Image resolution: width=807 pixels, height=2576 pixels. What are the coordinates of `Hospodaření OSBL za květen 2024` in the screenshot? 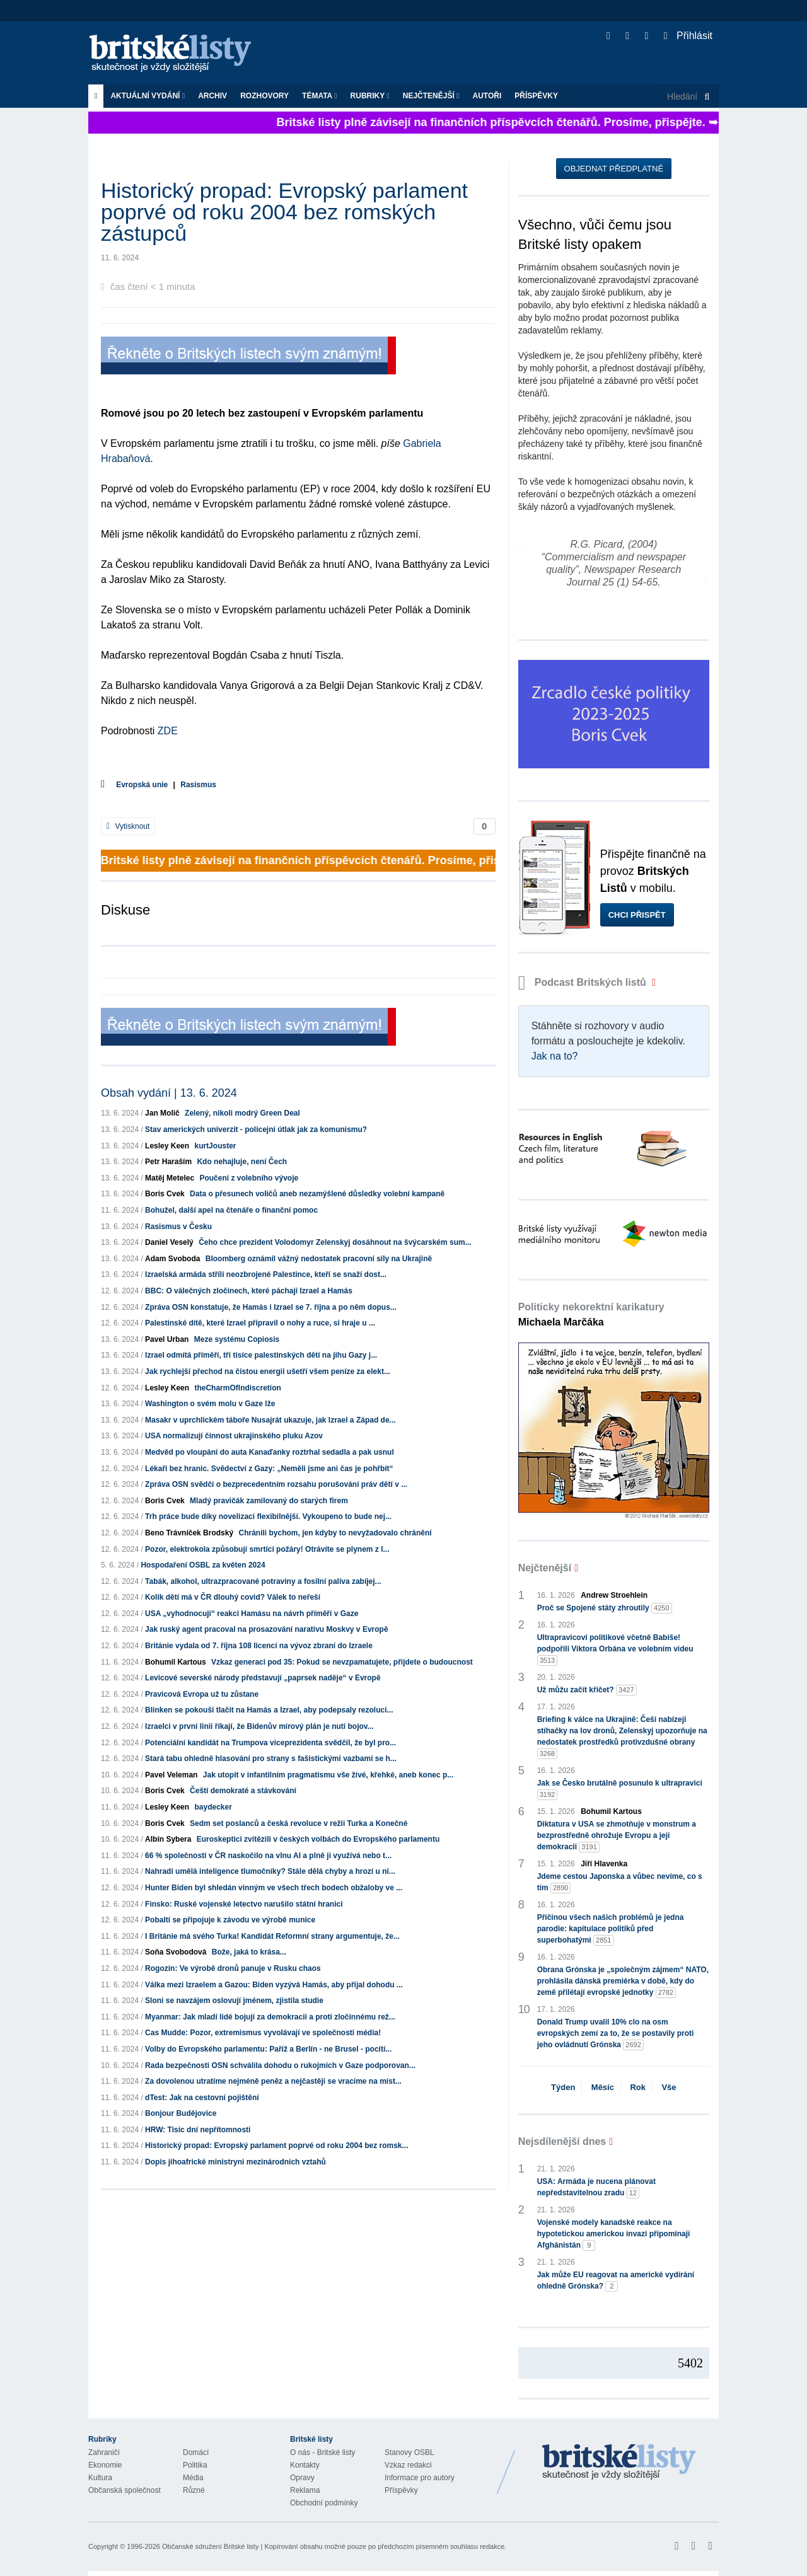 It's located at (203, 1565).